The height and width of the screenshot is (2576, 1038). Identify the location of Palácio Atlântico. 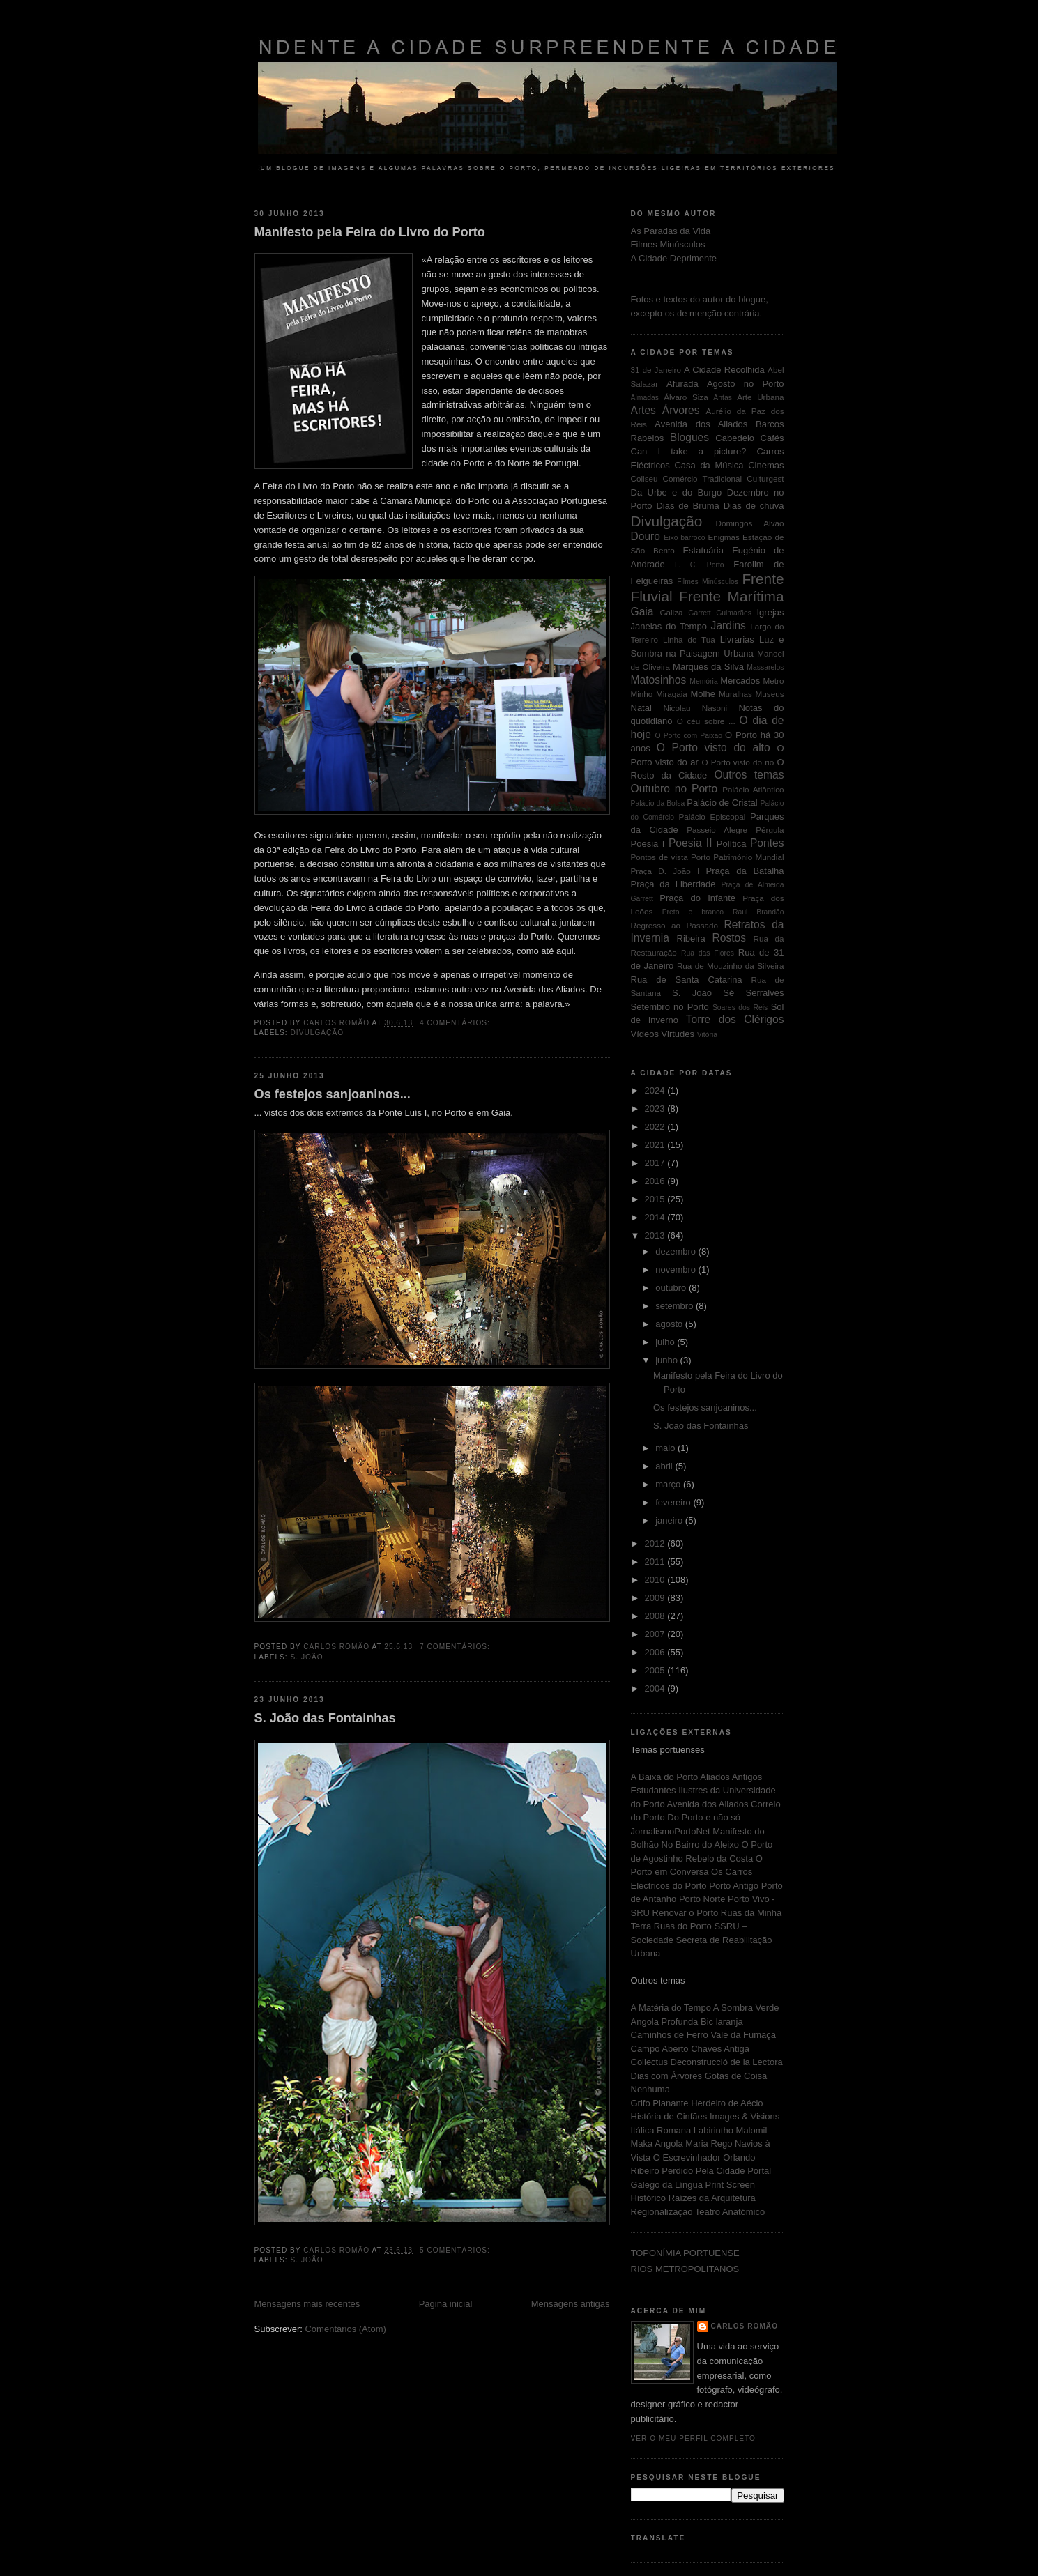
(753, 789).